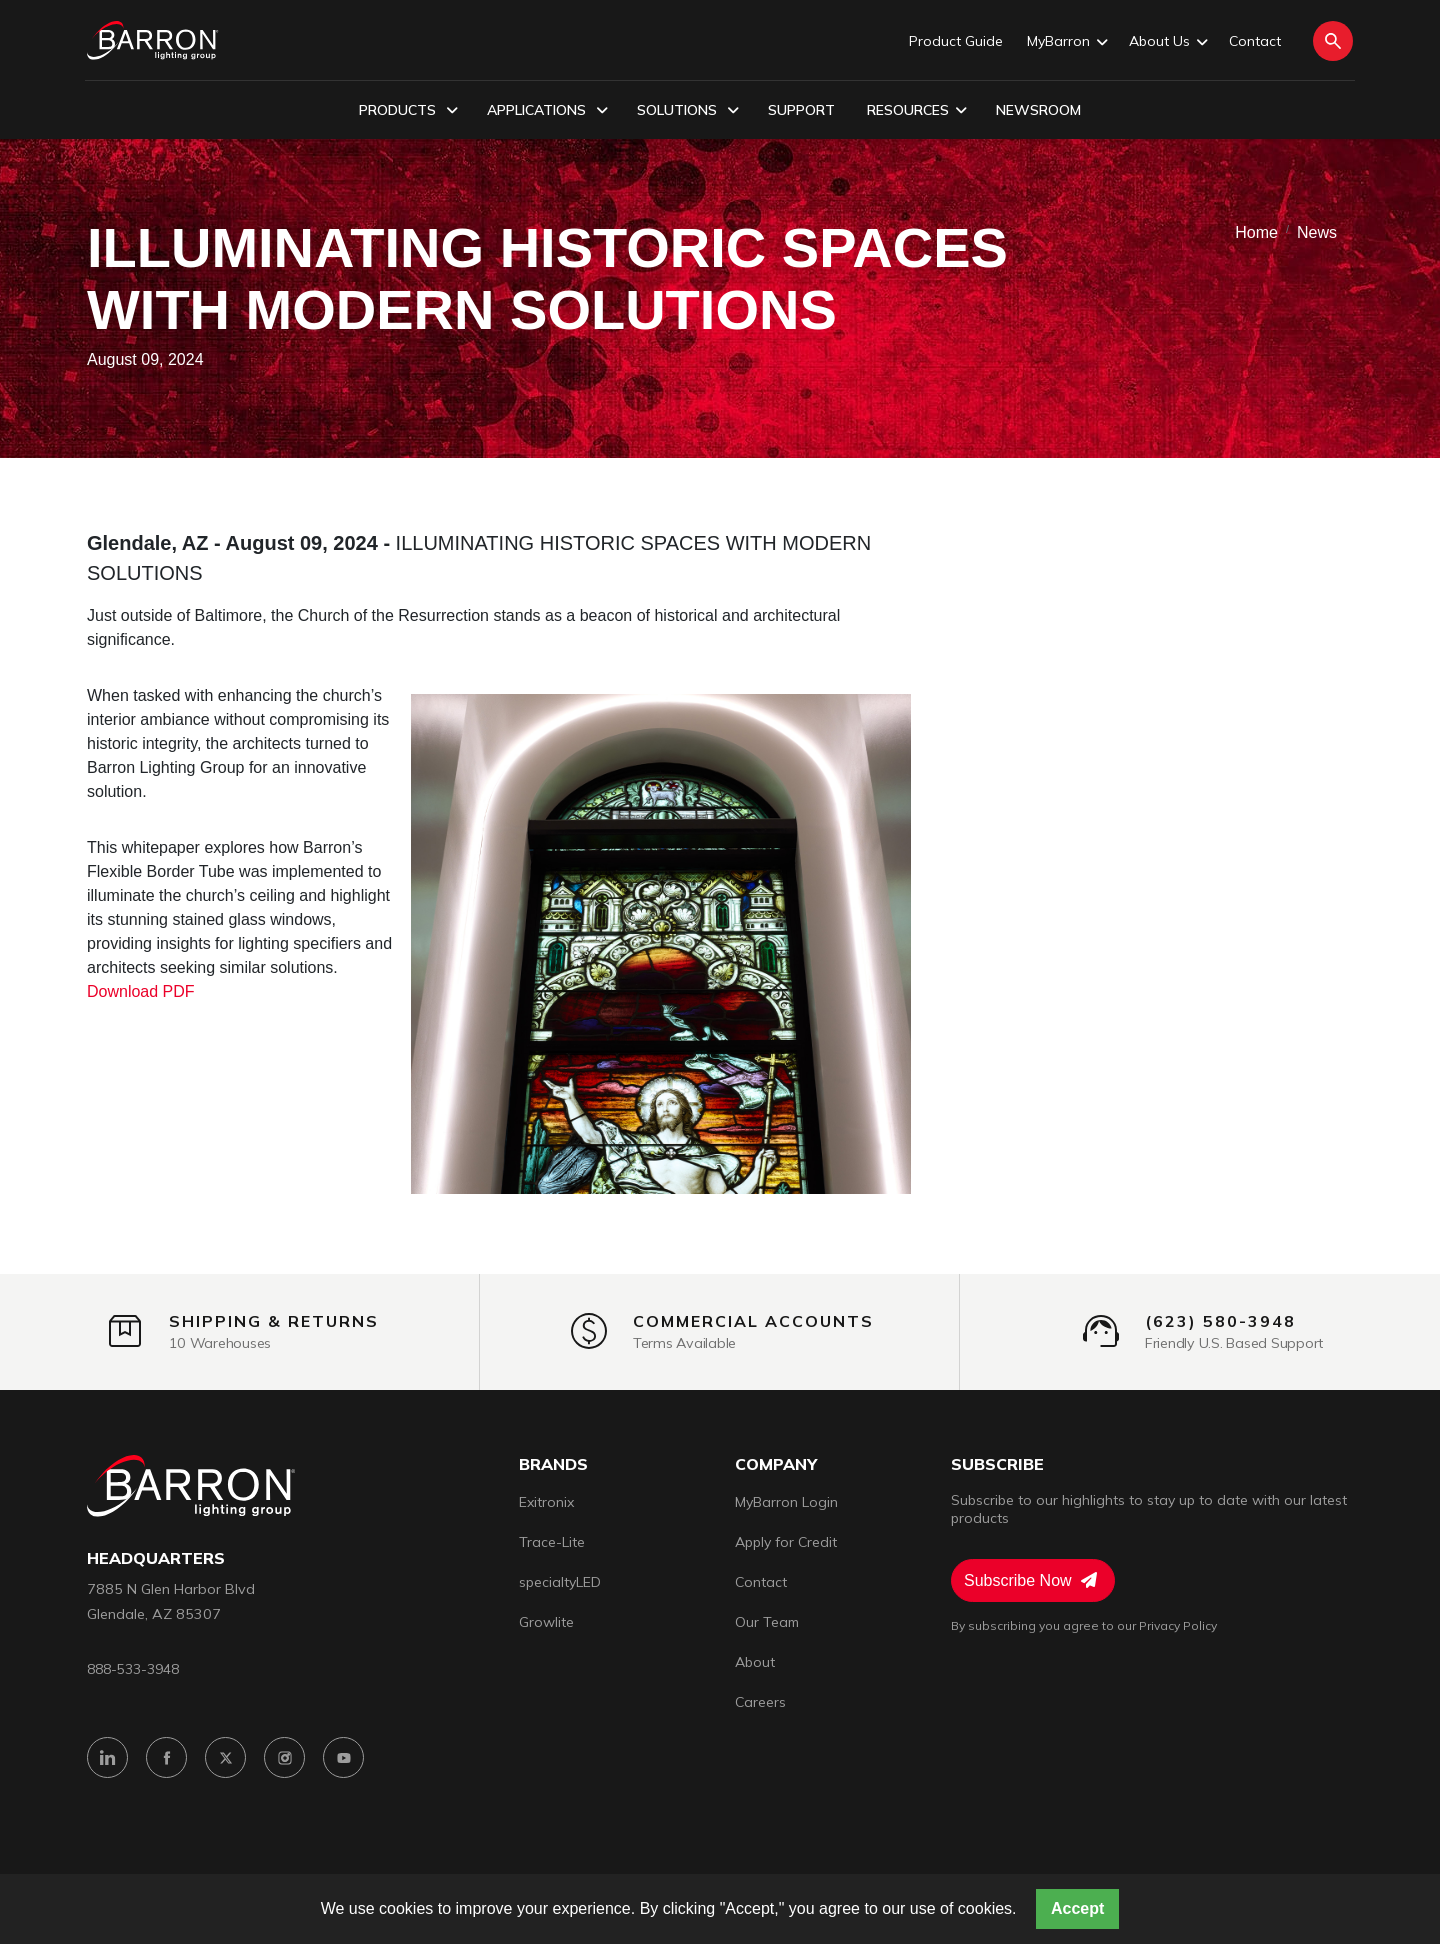  Describe the element at coordinates (546, 1502) in the screenshot. I see `Exitronix` at that location.